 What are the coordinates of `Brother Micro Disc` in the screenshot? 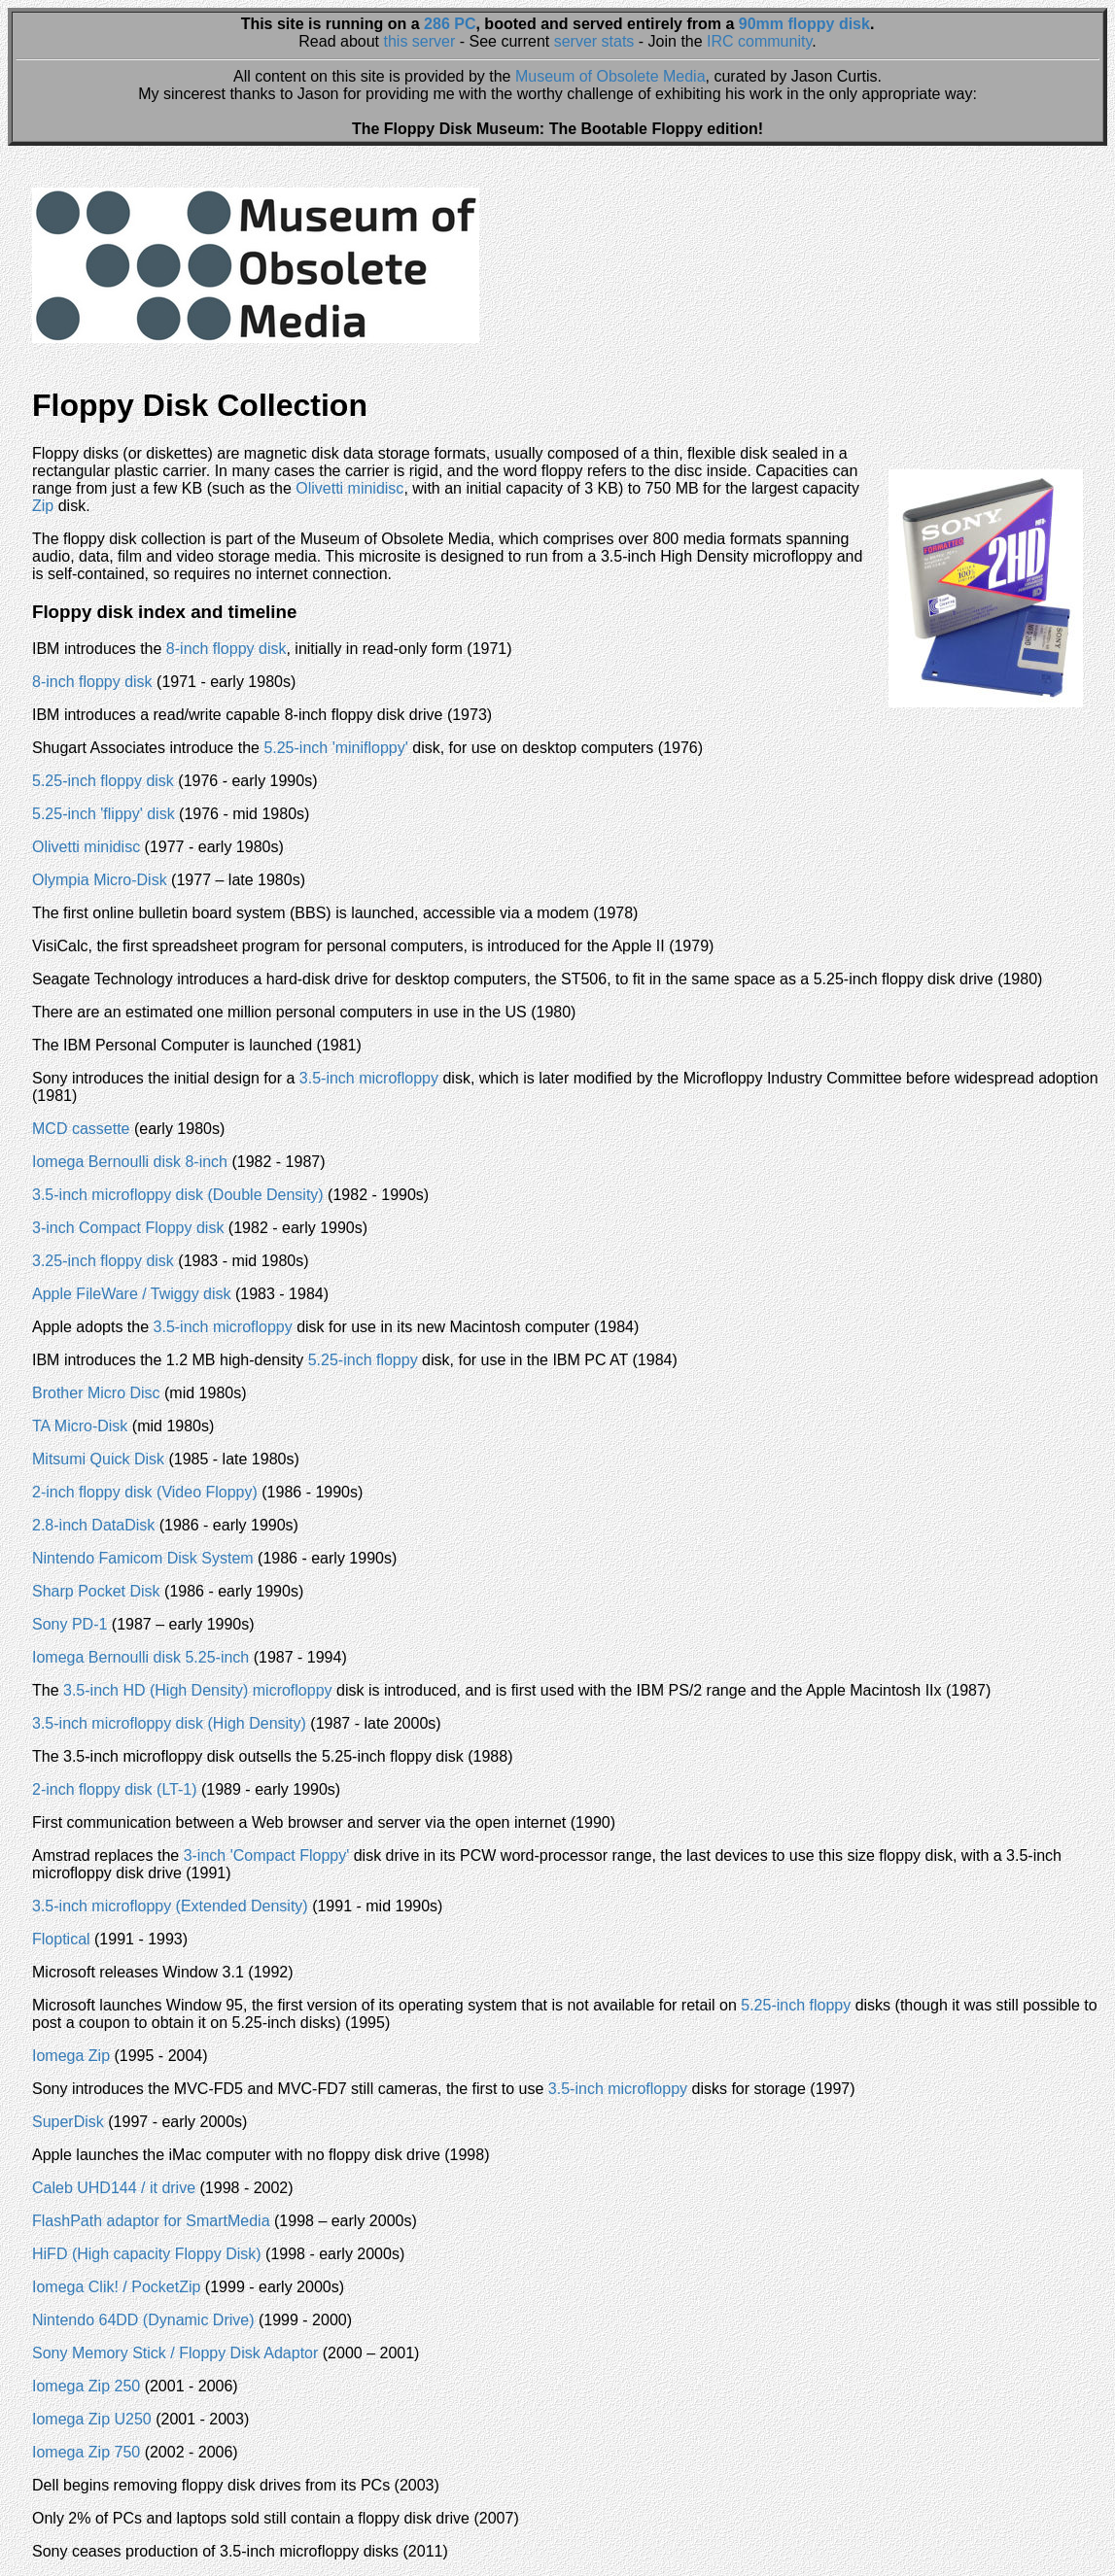 It's located at (96, 1393).